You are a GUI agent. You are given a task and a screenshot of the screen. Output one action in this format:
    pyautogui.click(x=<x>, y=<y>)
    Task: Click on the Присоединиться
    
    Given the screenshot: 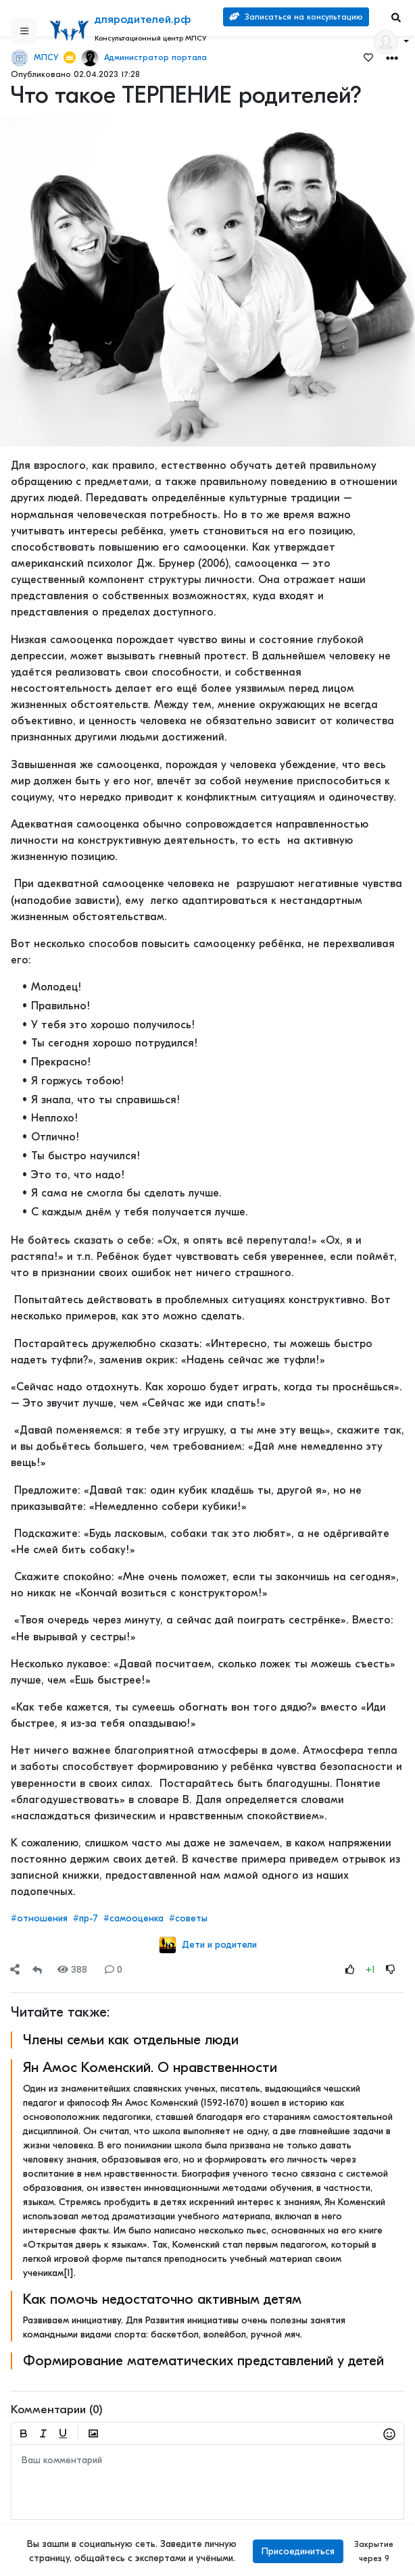 What is the action you would take?
    pyautogui.click(x=298, y=2551)
    